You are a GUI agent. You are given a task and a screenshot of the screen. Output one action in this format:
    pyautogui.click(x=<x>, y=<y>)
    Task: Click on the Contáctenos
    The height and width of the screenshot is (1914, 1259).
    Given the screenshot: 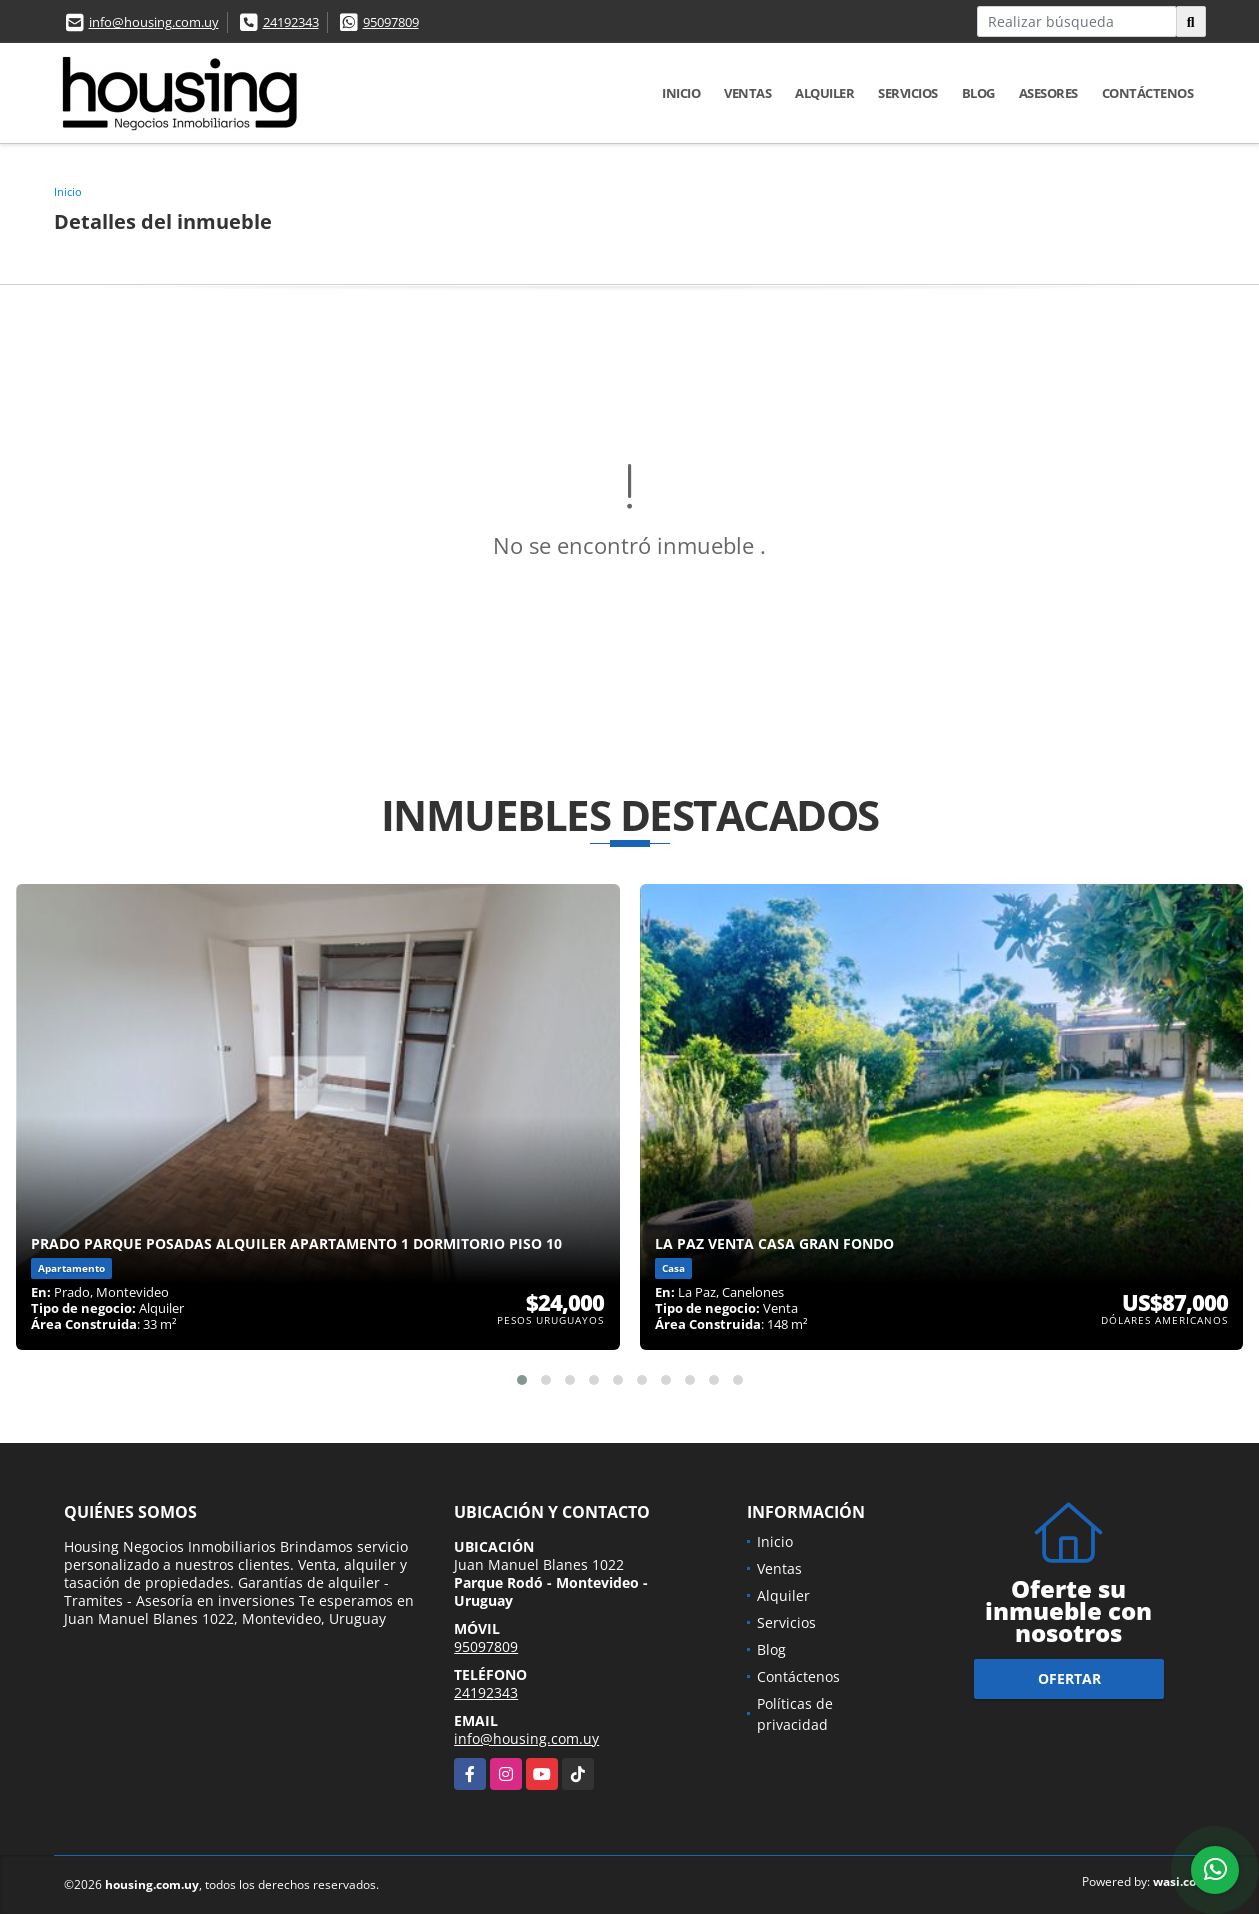 What is the action you would take?
    pyautogui.click(x=1148, y=93)
    